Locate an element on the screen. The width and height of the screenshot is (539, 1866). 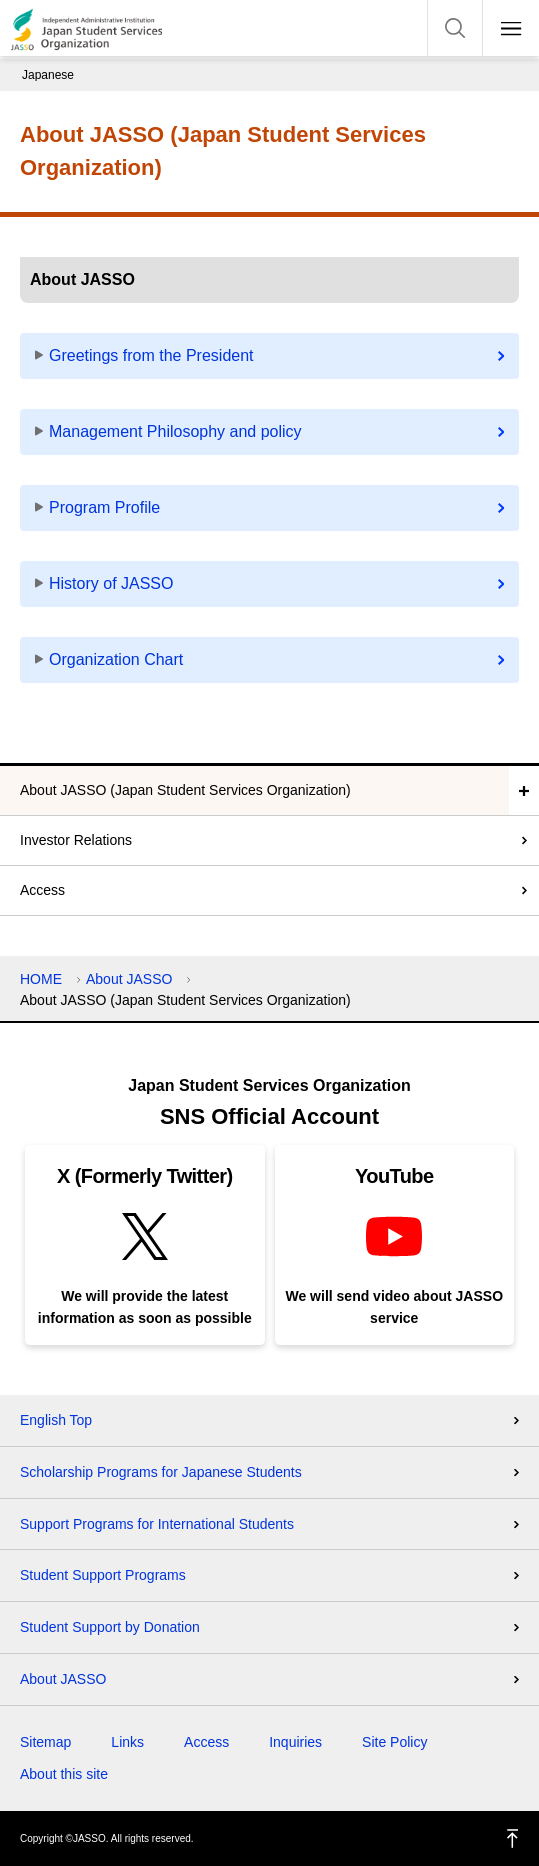
Student Support by Donation is located at coordinates (110, 1627).